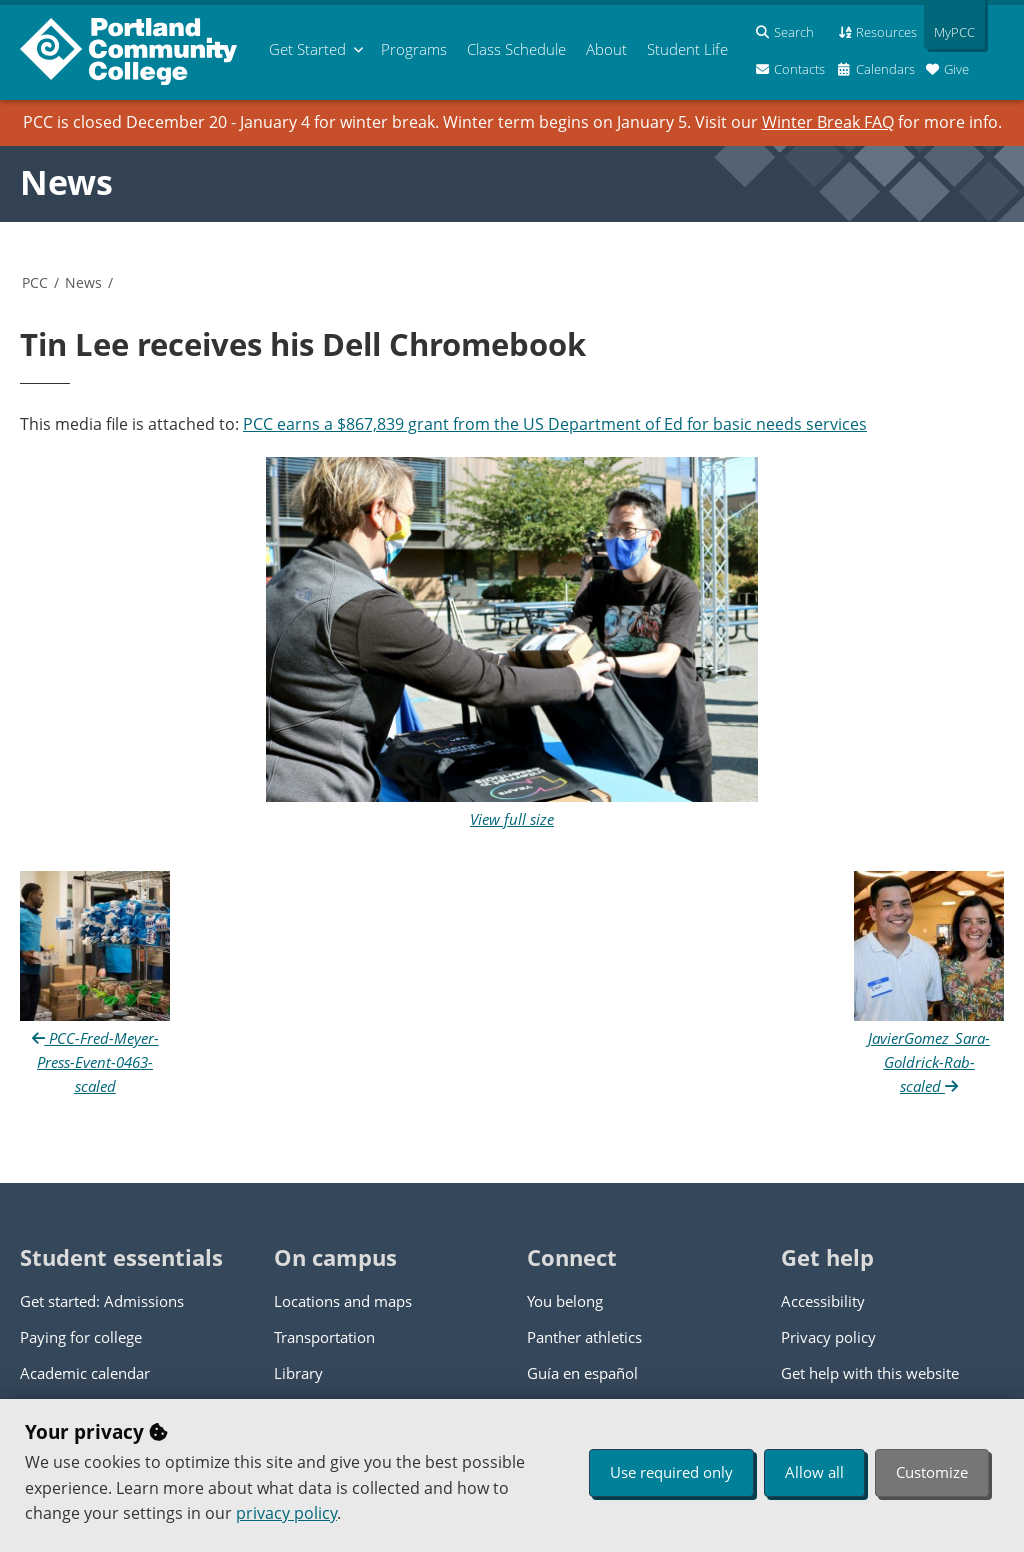 The image size is (1024, 1552). What do you see at coordinates (85, 1373) in the screenshot?
I see `Academic calendar` at bounding box center [85, 1373].